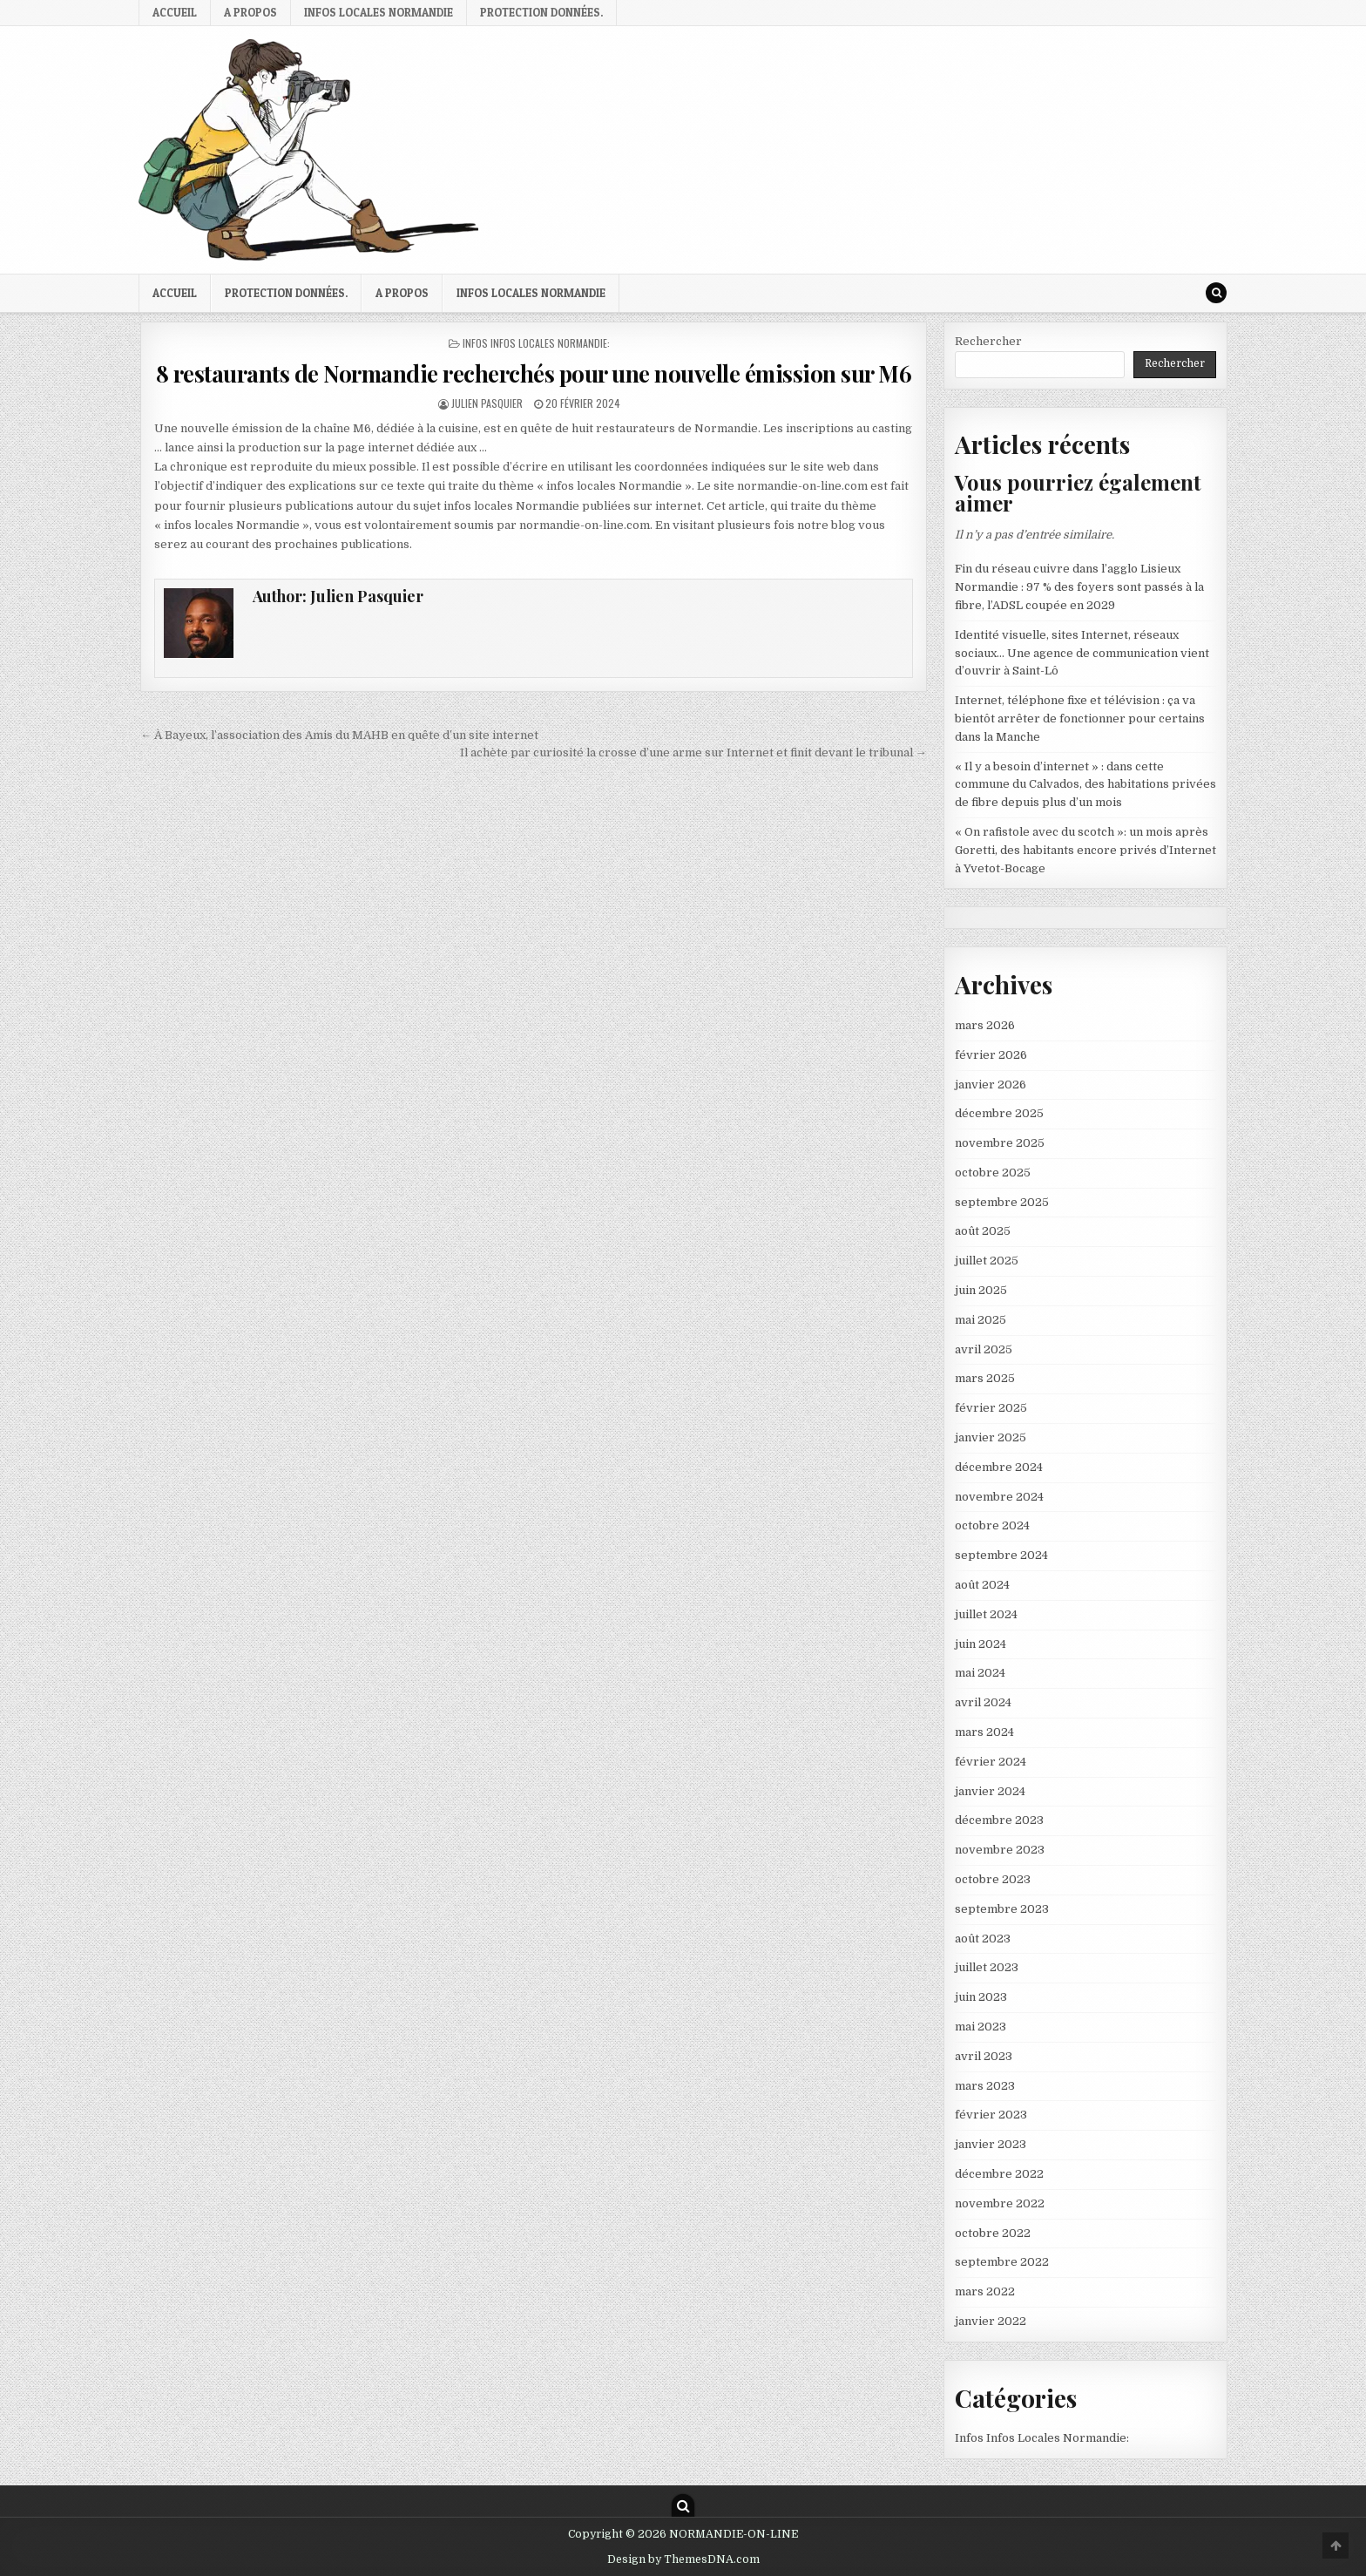 This screenshot has height=2576, width=1366. I want to click on Design by ThemesDNA.com, so click(683, 2559).